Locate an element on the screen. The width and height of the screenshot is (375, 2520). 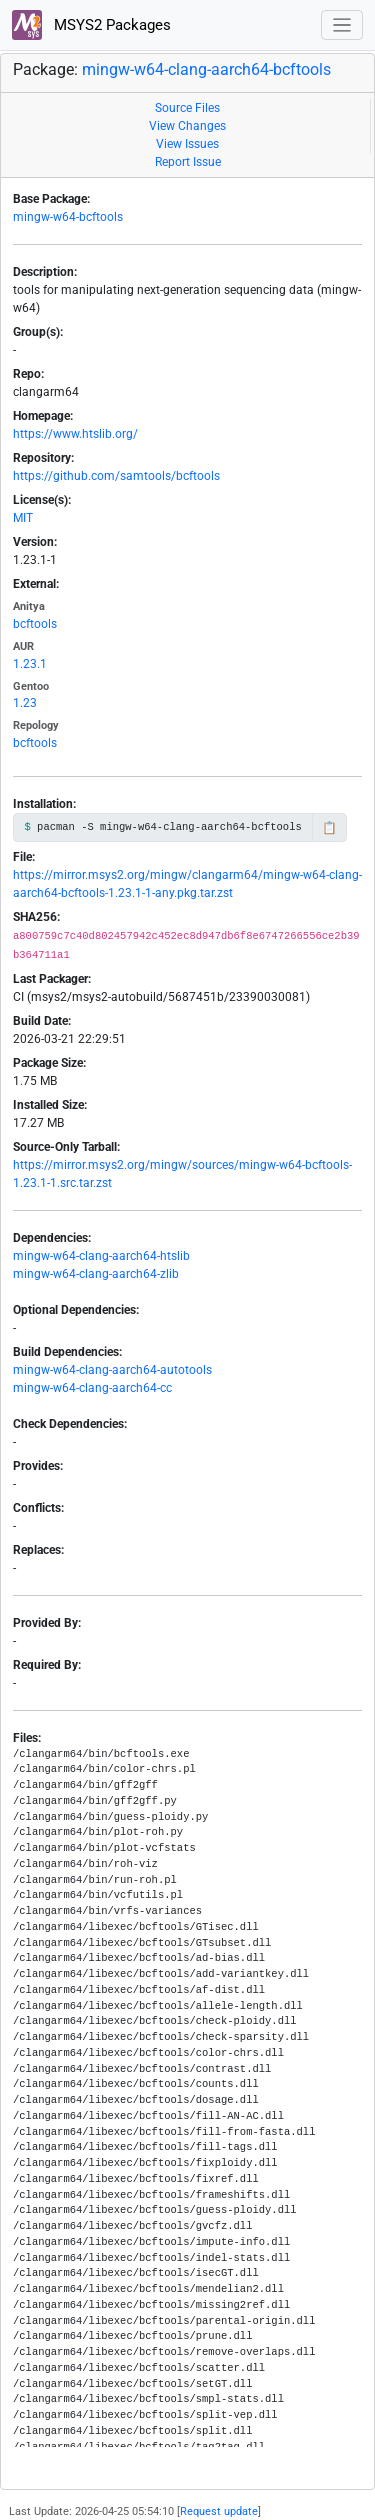
mingw-w64-bcftools is located at coordinates (68, 217).